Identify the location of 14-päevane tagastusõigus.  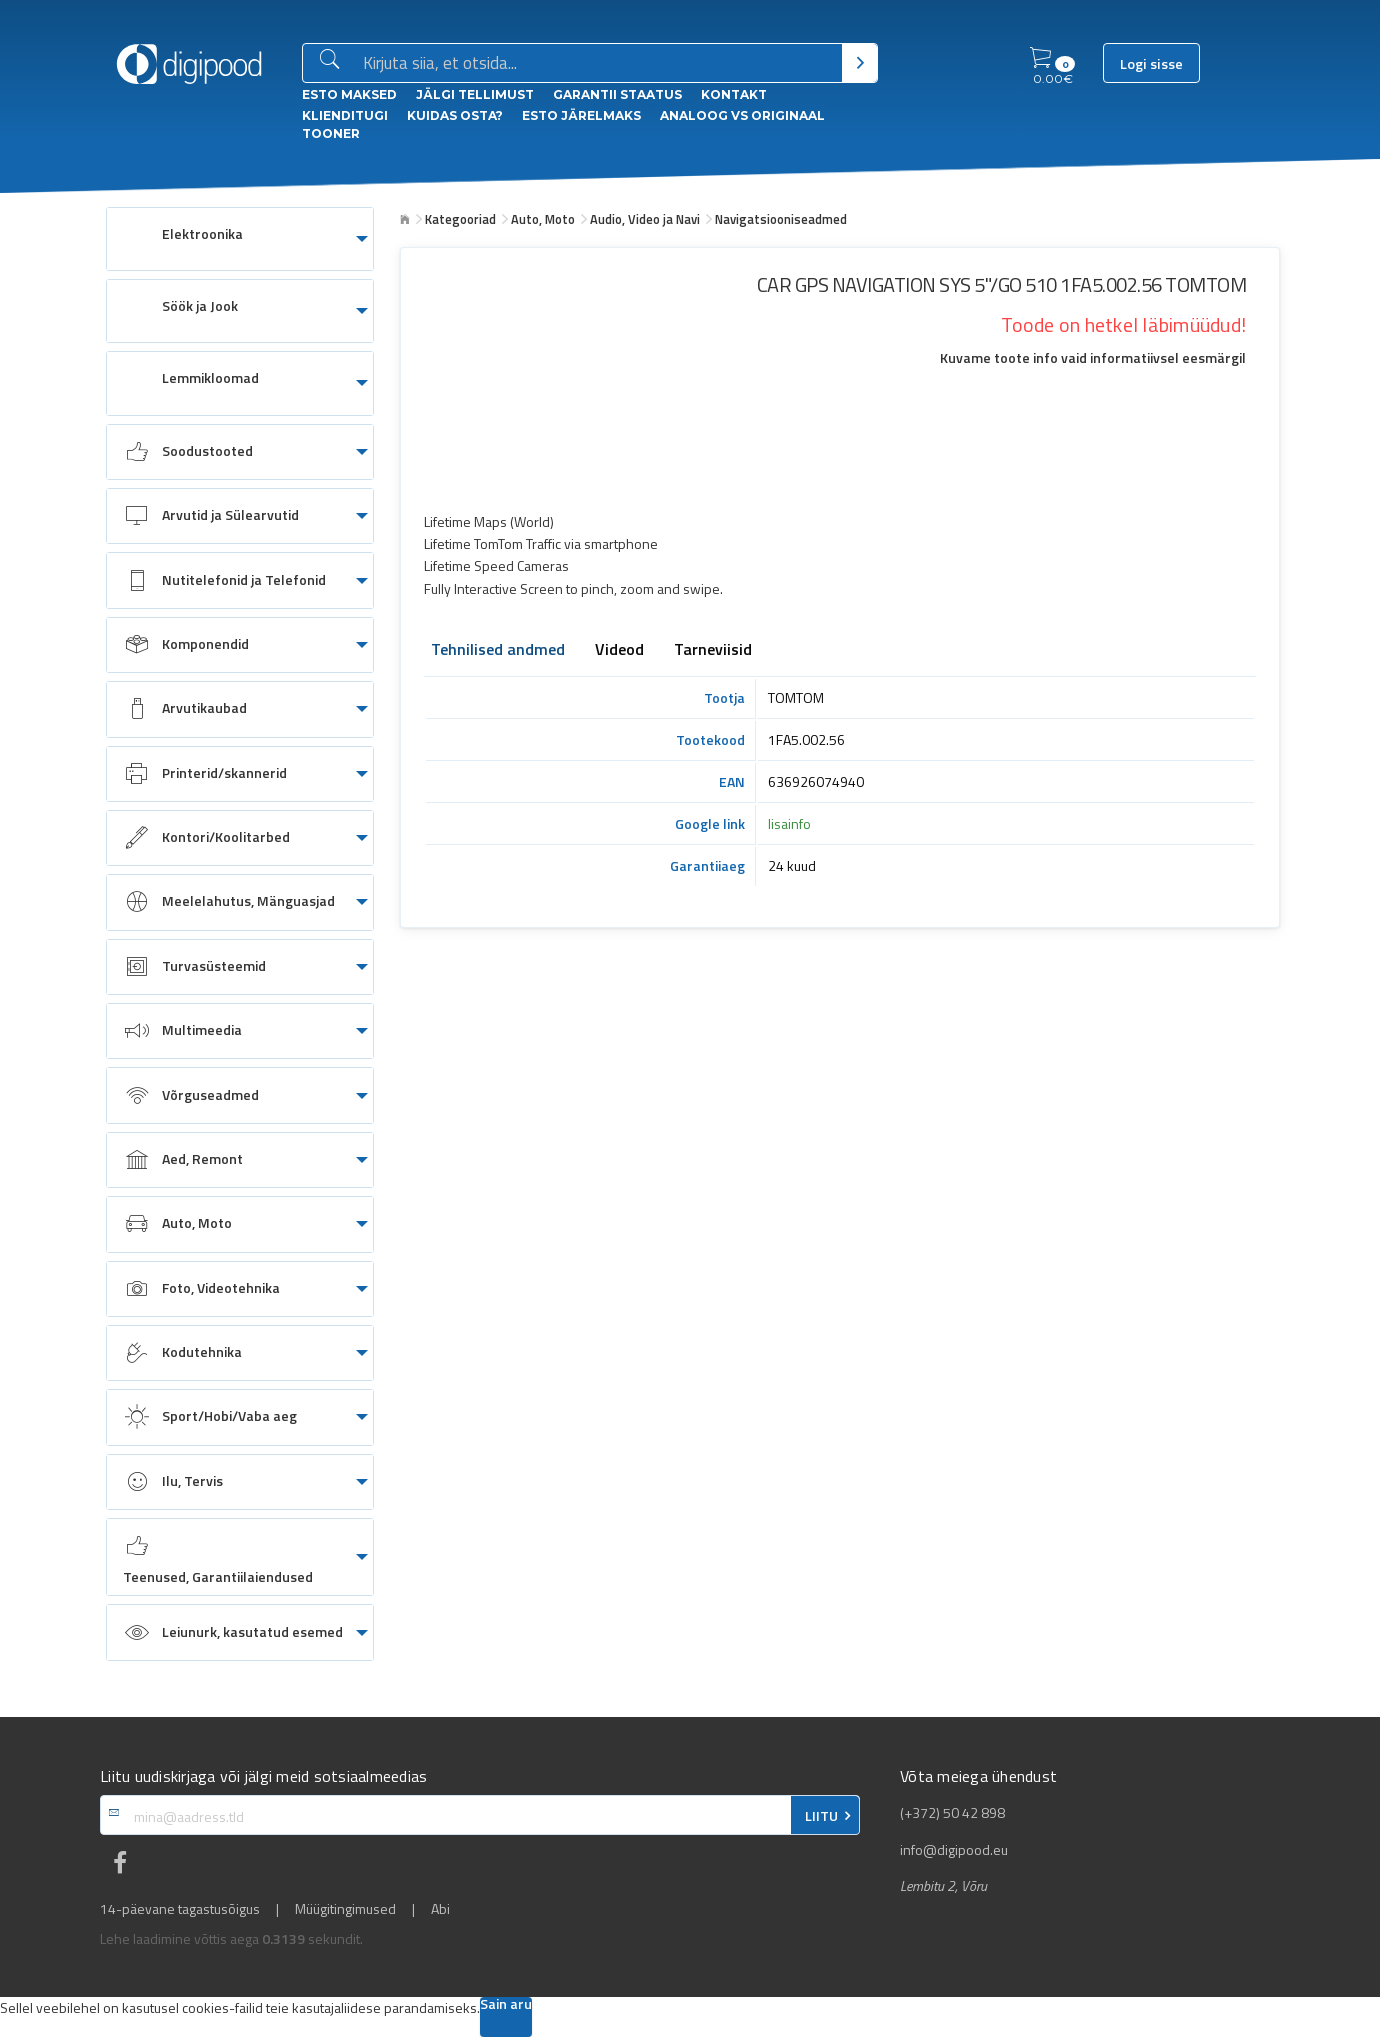
(180, 1909).